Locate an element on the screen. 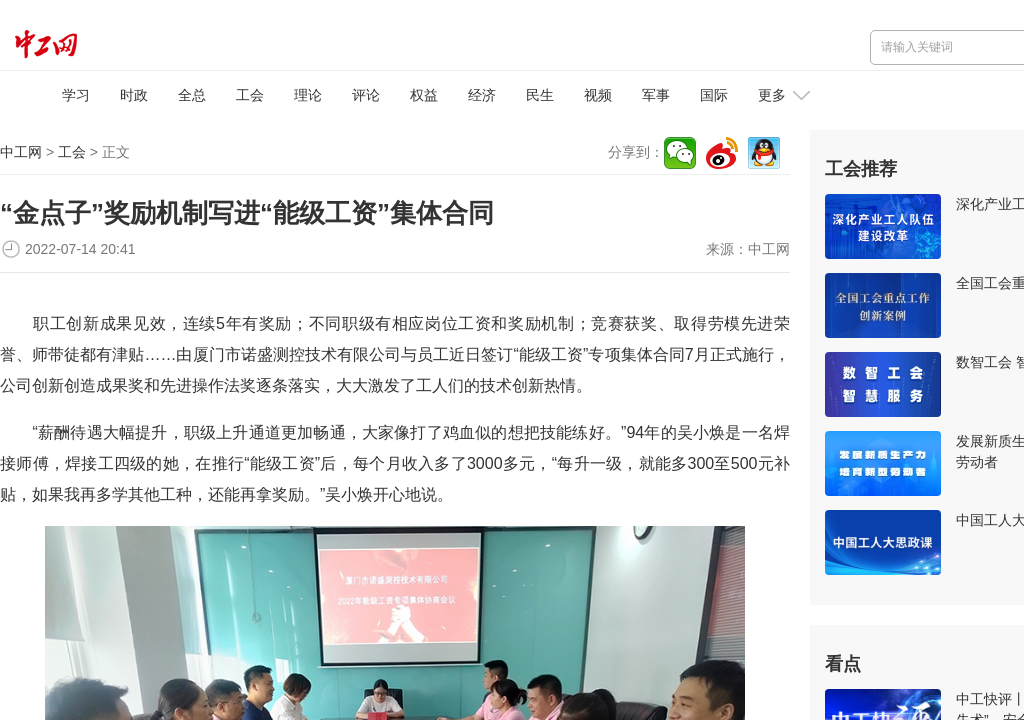 The image size is (1024, 720). 视频 is located at coordinates (598, 95).